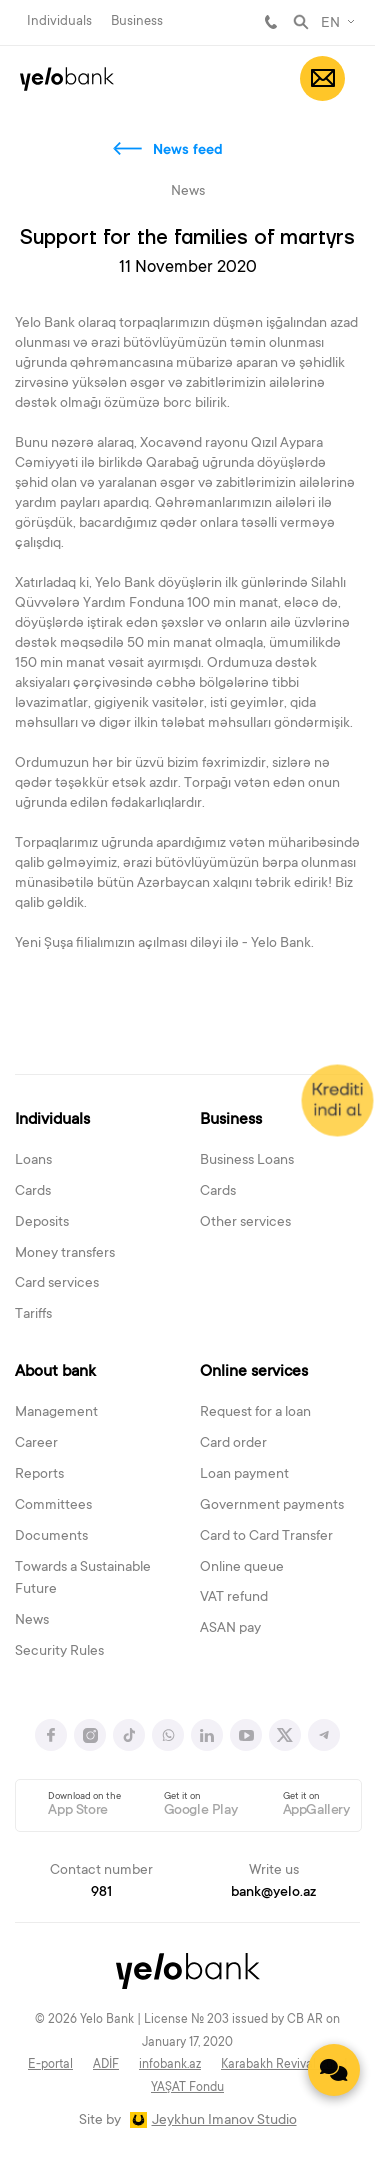  I want to click on Money transfers, so click(65, 1254).